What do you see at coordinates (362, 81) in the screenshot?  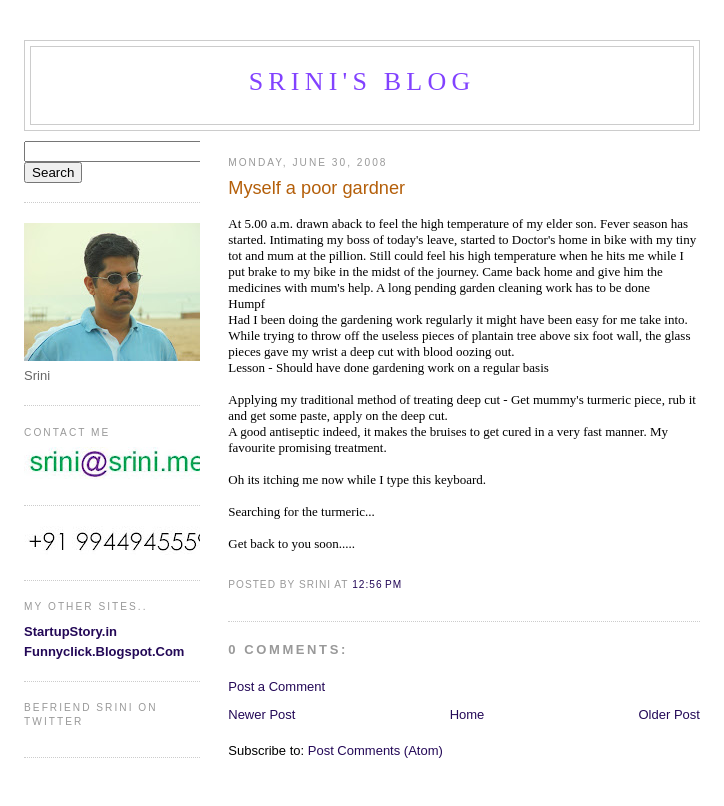 I see `Srini's blog` at bounding box center [362, 81].